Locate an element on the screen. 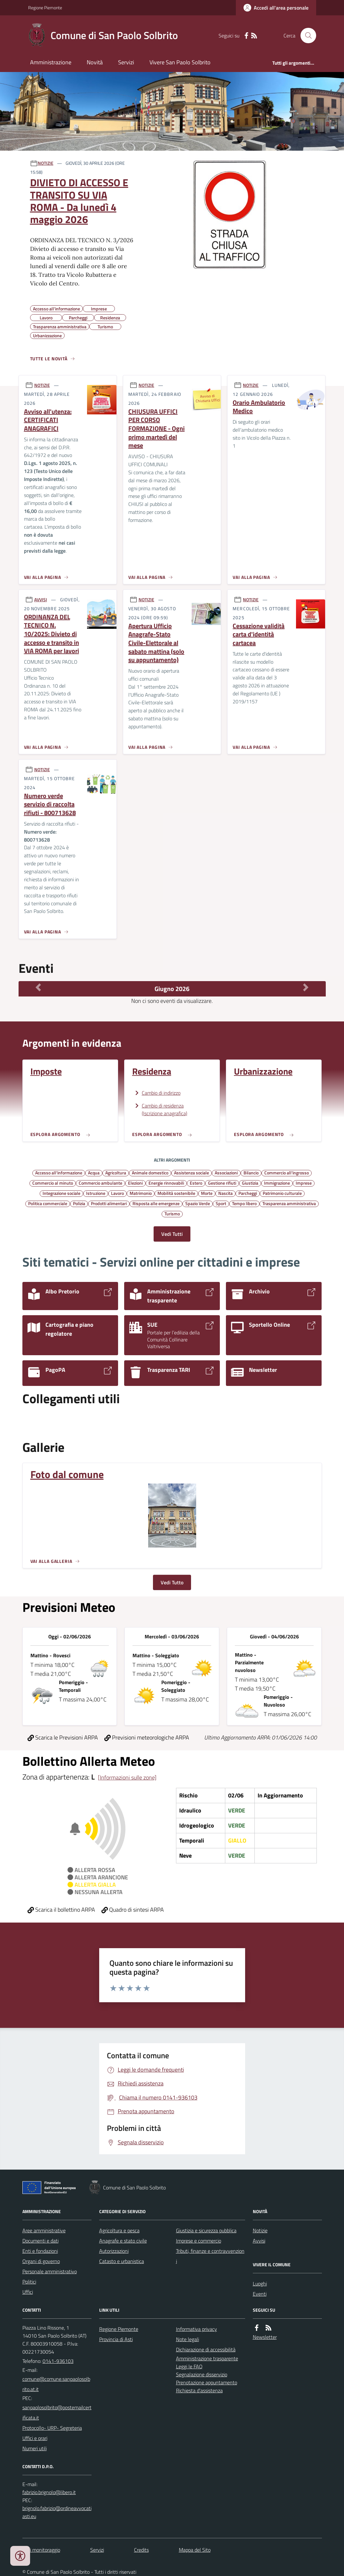 Image resolution: width=344 pixels, height=2576 pixels. Richiesta d'assistenza is located at coordinates (199, 2390).